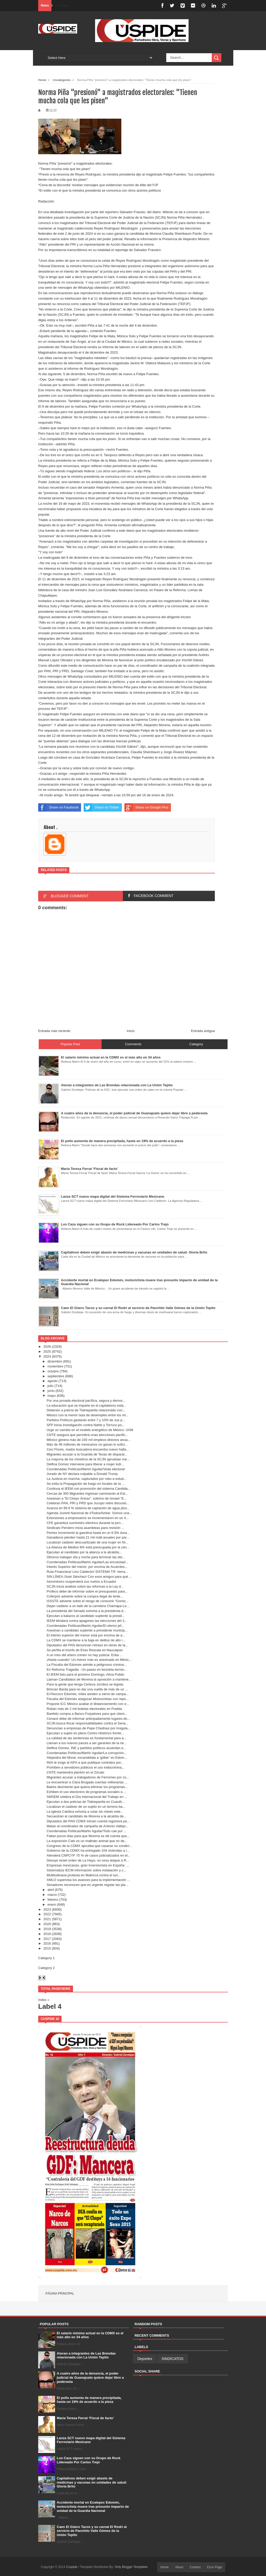  What do you see at coordinates (85, 1410) in the screenshot?
I see `Detienen a policía de Tlalnepantla relacionado con...` at bounding box center [85, 1410].